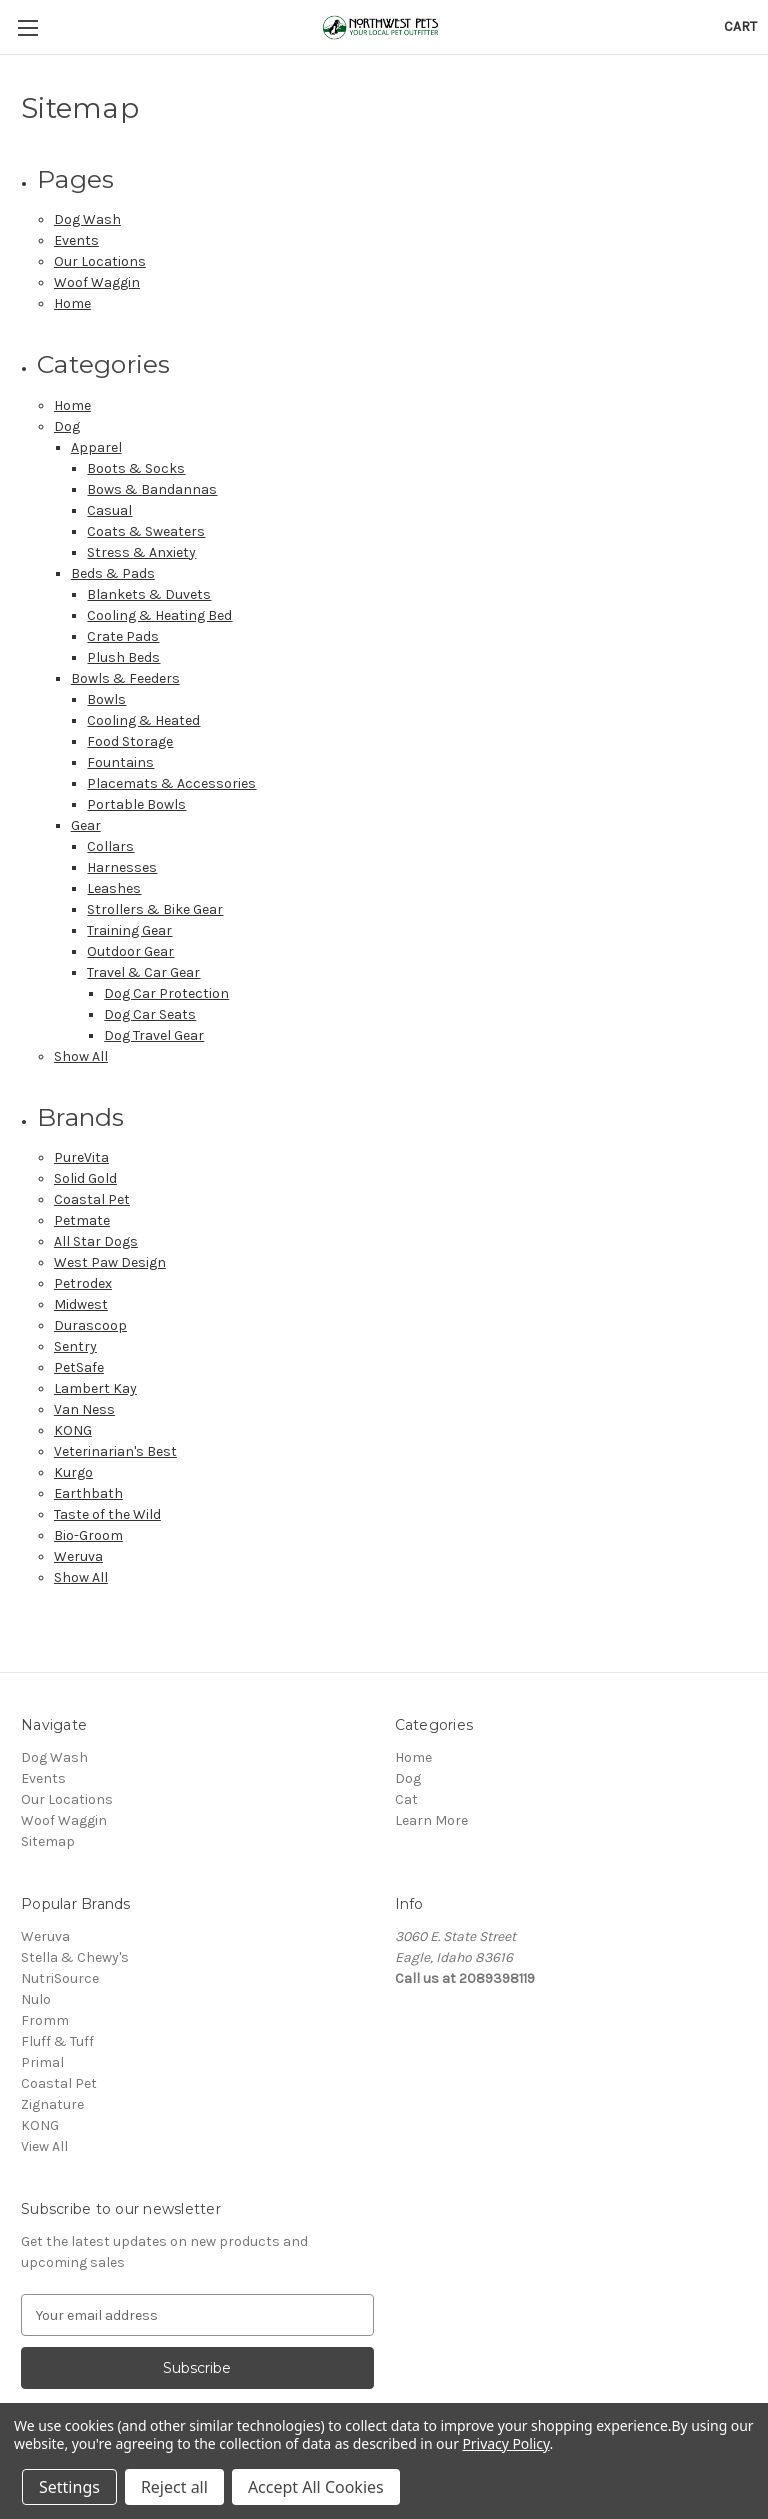 The width and height of the screenshot is (768, 2519). What do you see at coordinates (130, 951) in the screenshot?
I see `Outdoor Gear` at bounding box center [130, 951].